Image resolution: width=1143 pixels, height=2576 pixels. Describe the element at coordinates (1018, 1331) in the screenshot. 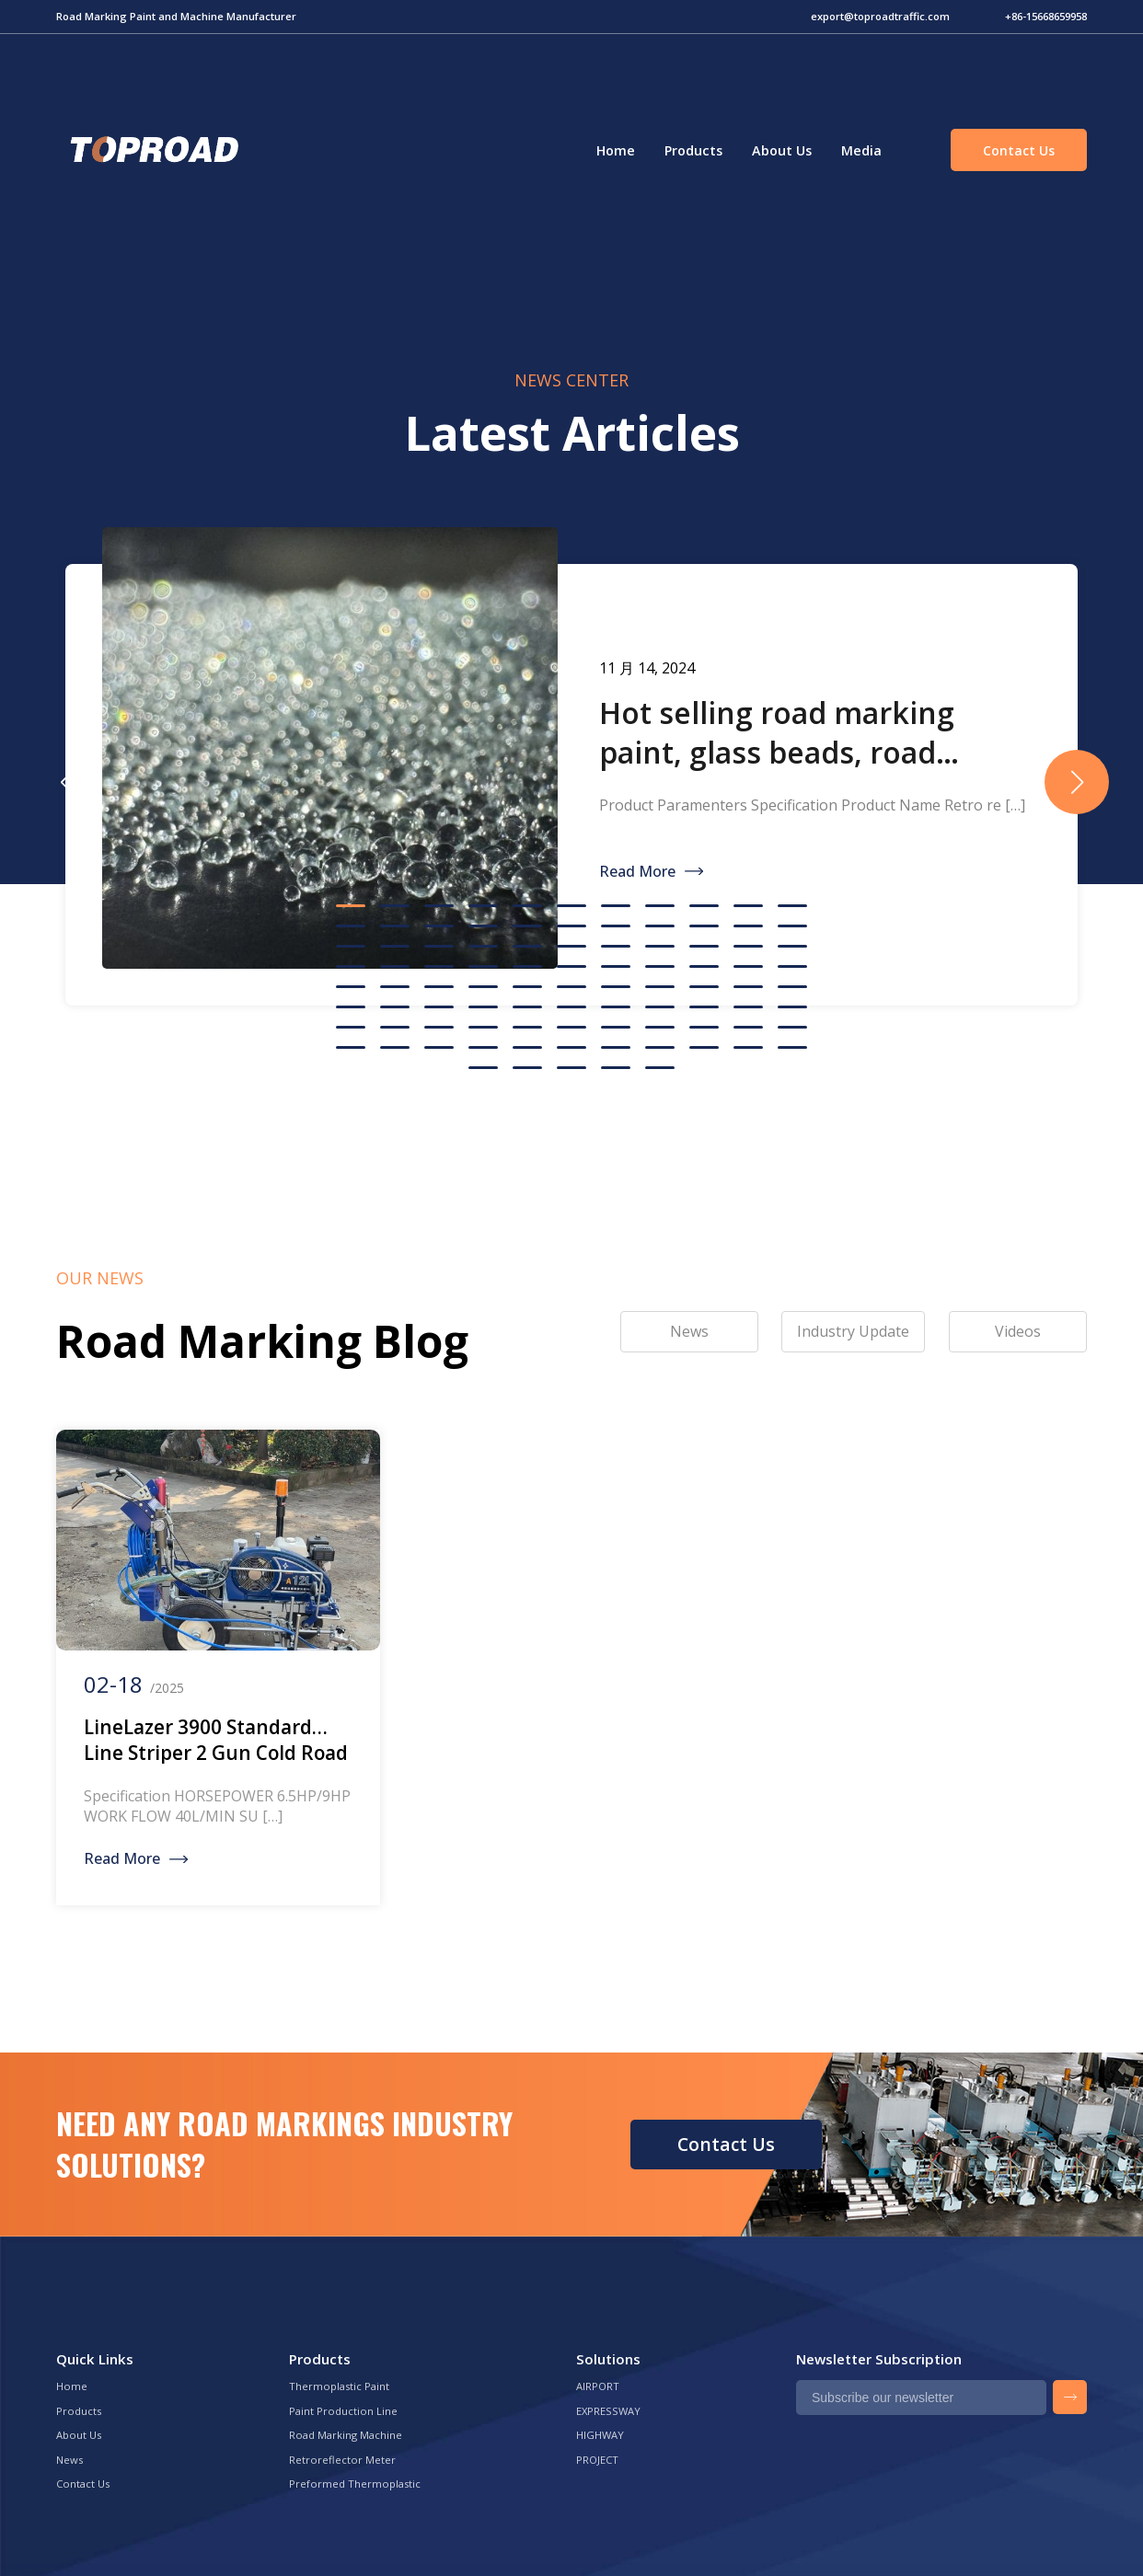

I see `Videos` at that location.